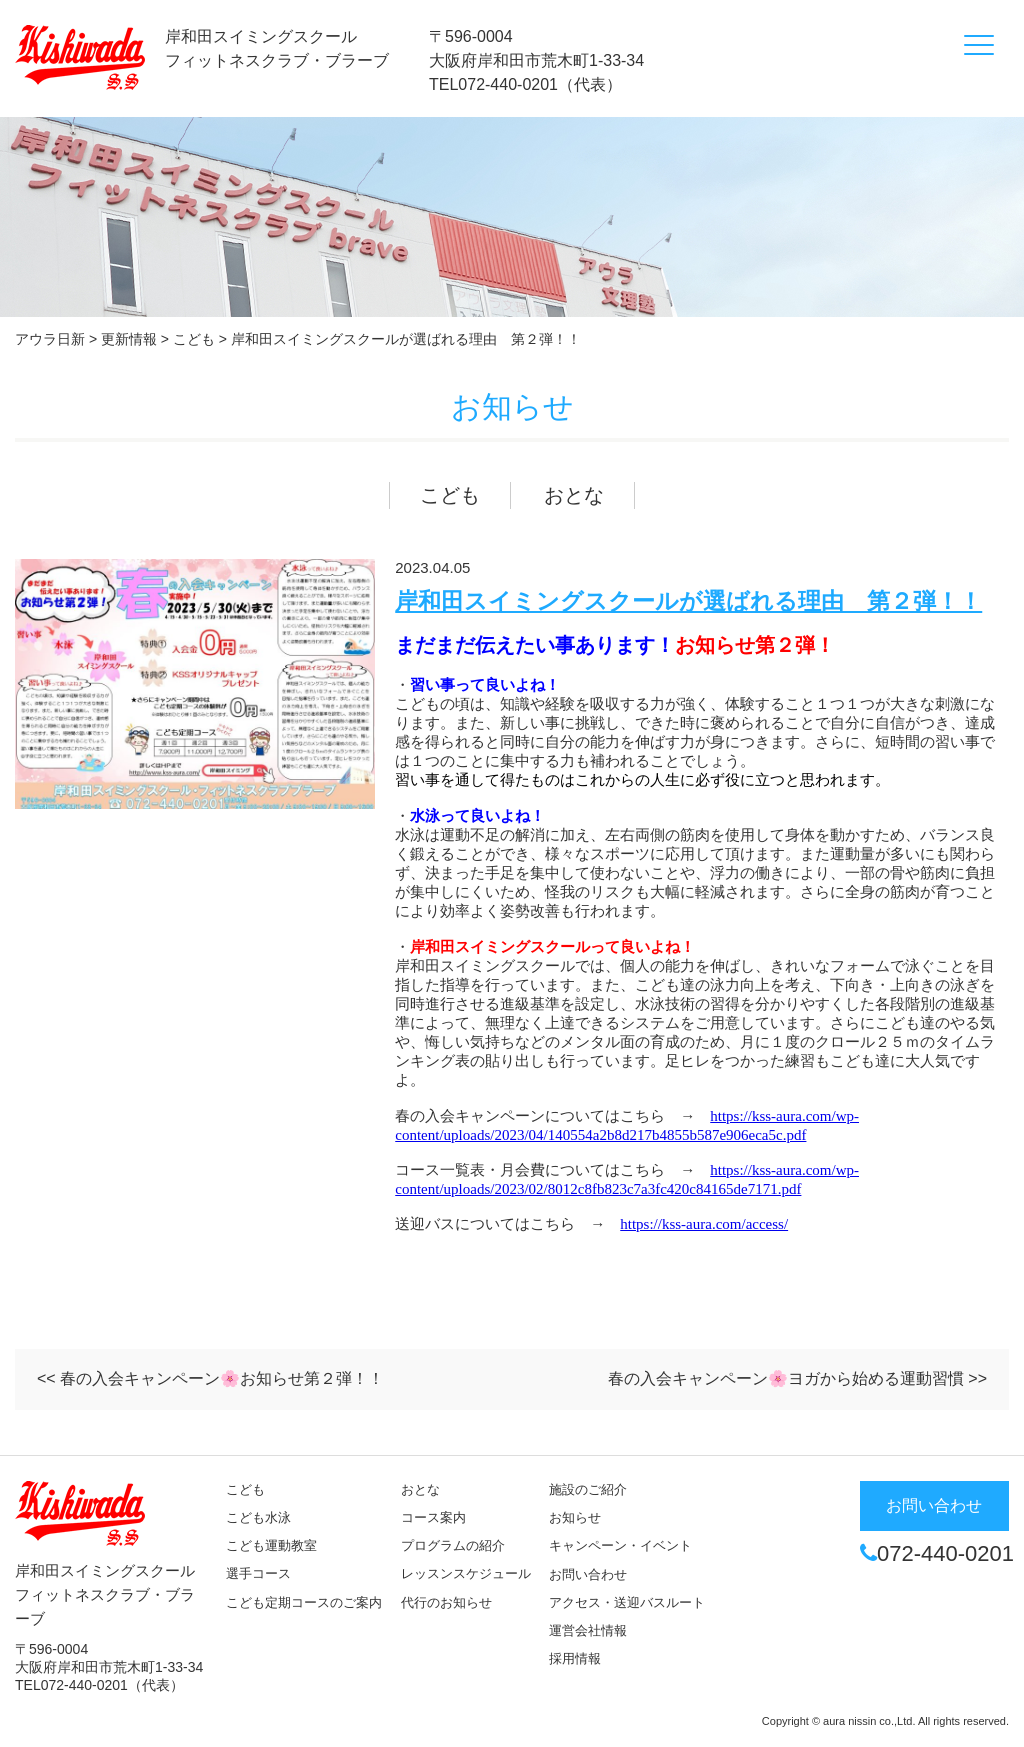 The width and height of the screenshot is (1024, 1747). Describe the element at coordinates (304, 1602) in the screenshot. I see `こども定期コースのご案内` at that location.